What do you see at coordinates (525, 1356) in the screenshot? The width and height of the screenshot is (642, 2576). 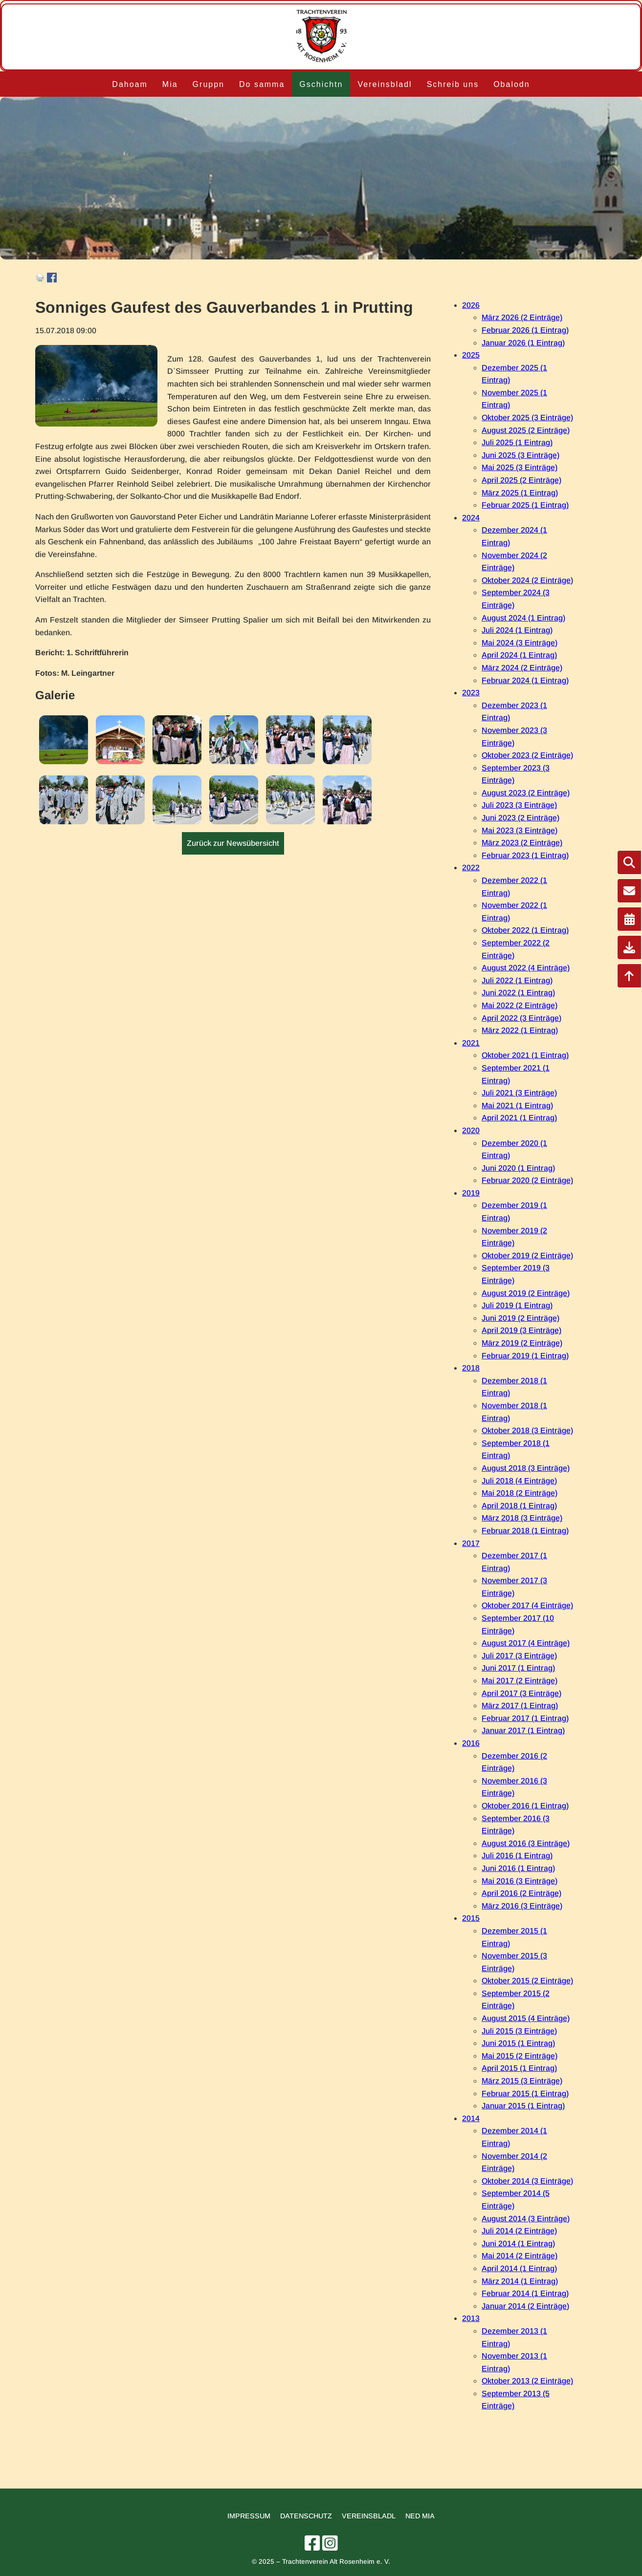 I see `Februar 2019 (1 Eintrag)` at bounding box center [525, 1356].